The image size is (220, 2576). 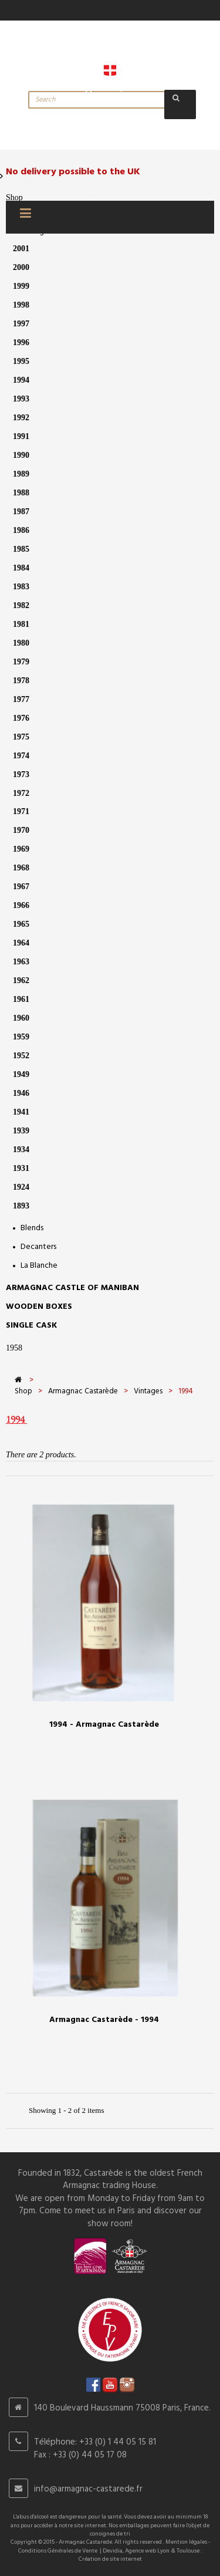 What do you see at coordinates (21, 1149) in the screenshot?
I see `1934` at bounding box center [21, 1149].